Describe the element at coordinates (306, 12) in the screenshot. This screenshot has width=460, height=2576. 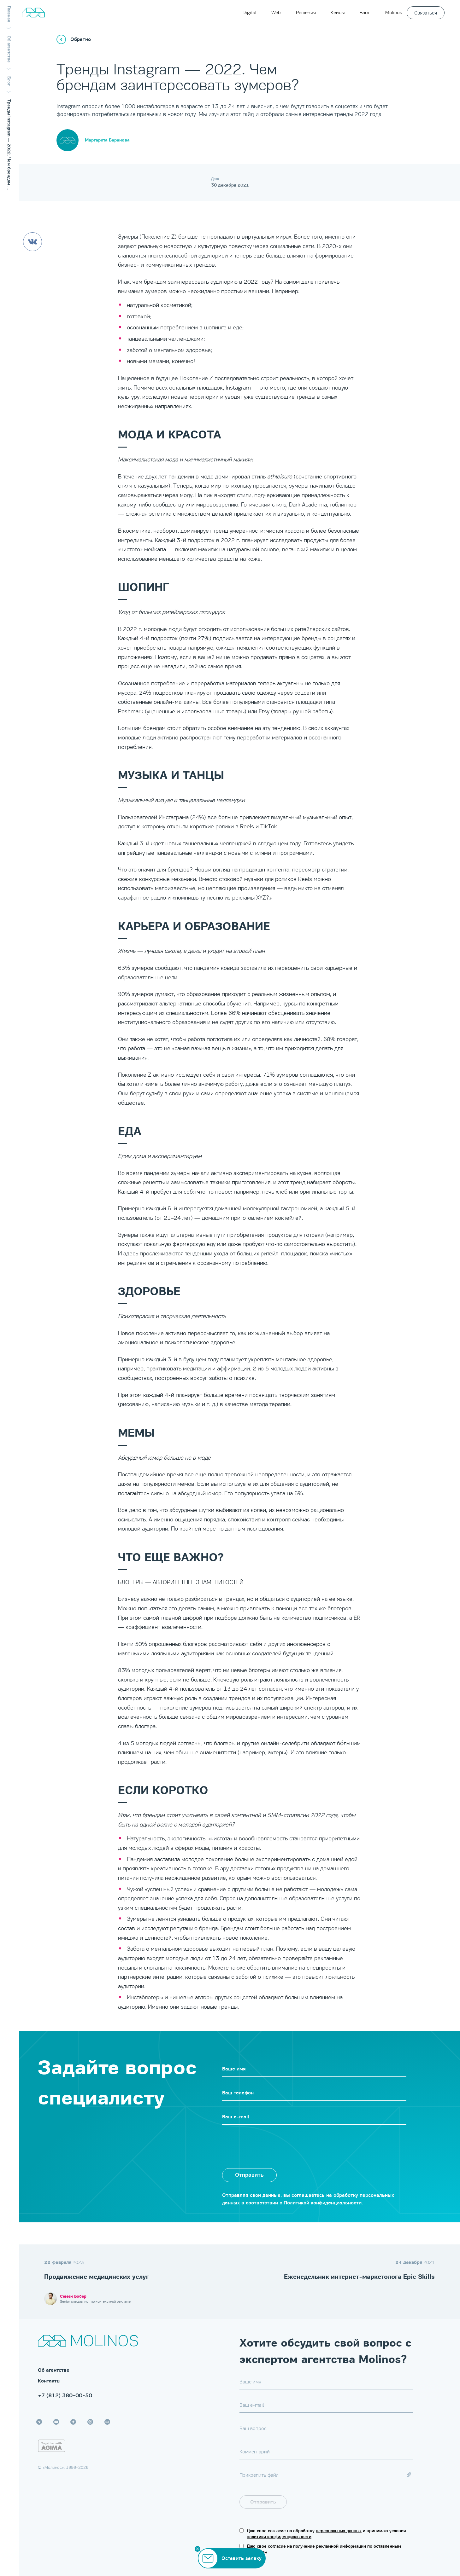
I see `Решения` at that location.